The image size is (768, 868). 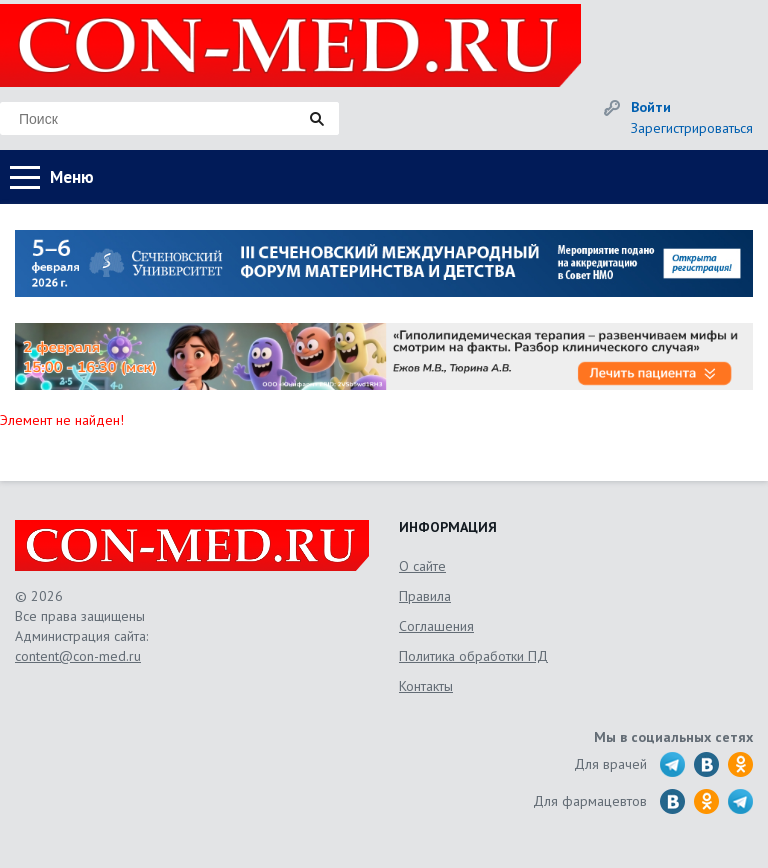 What do you see at coordinates (436, 626) in the screenshot?
I see `Соглашения` at bounding box center [436, 626].